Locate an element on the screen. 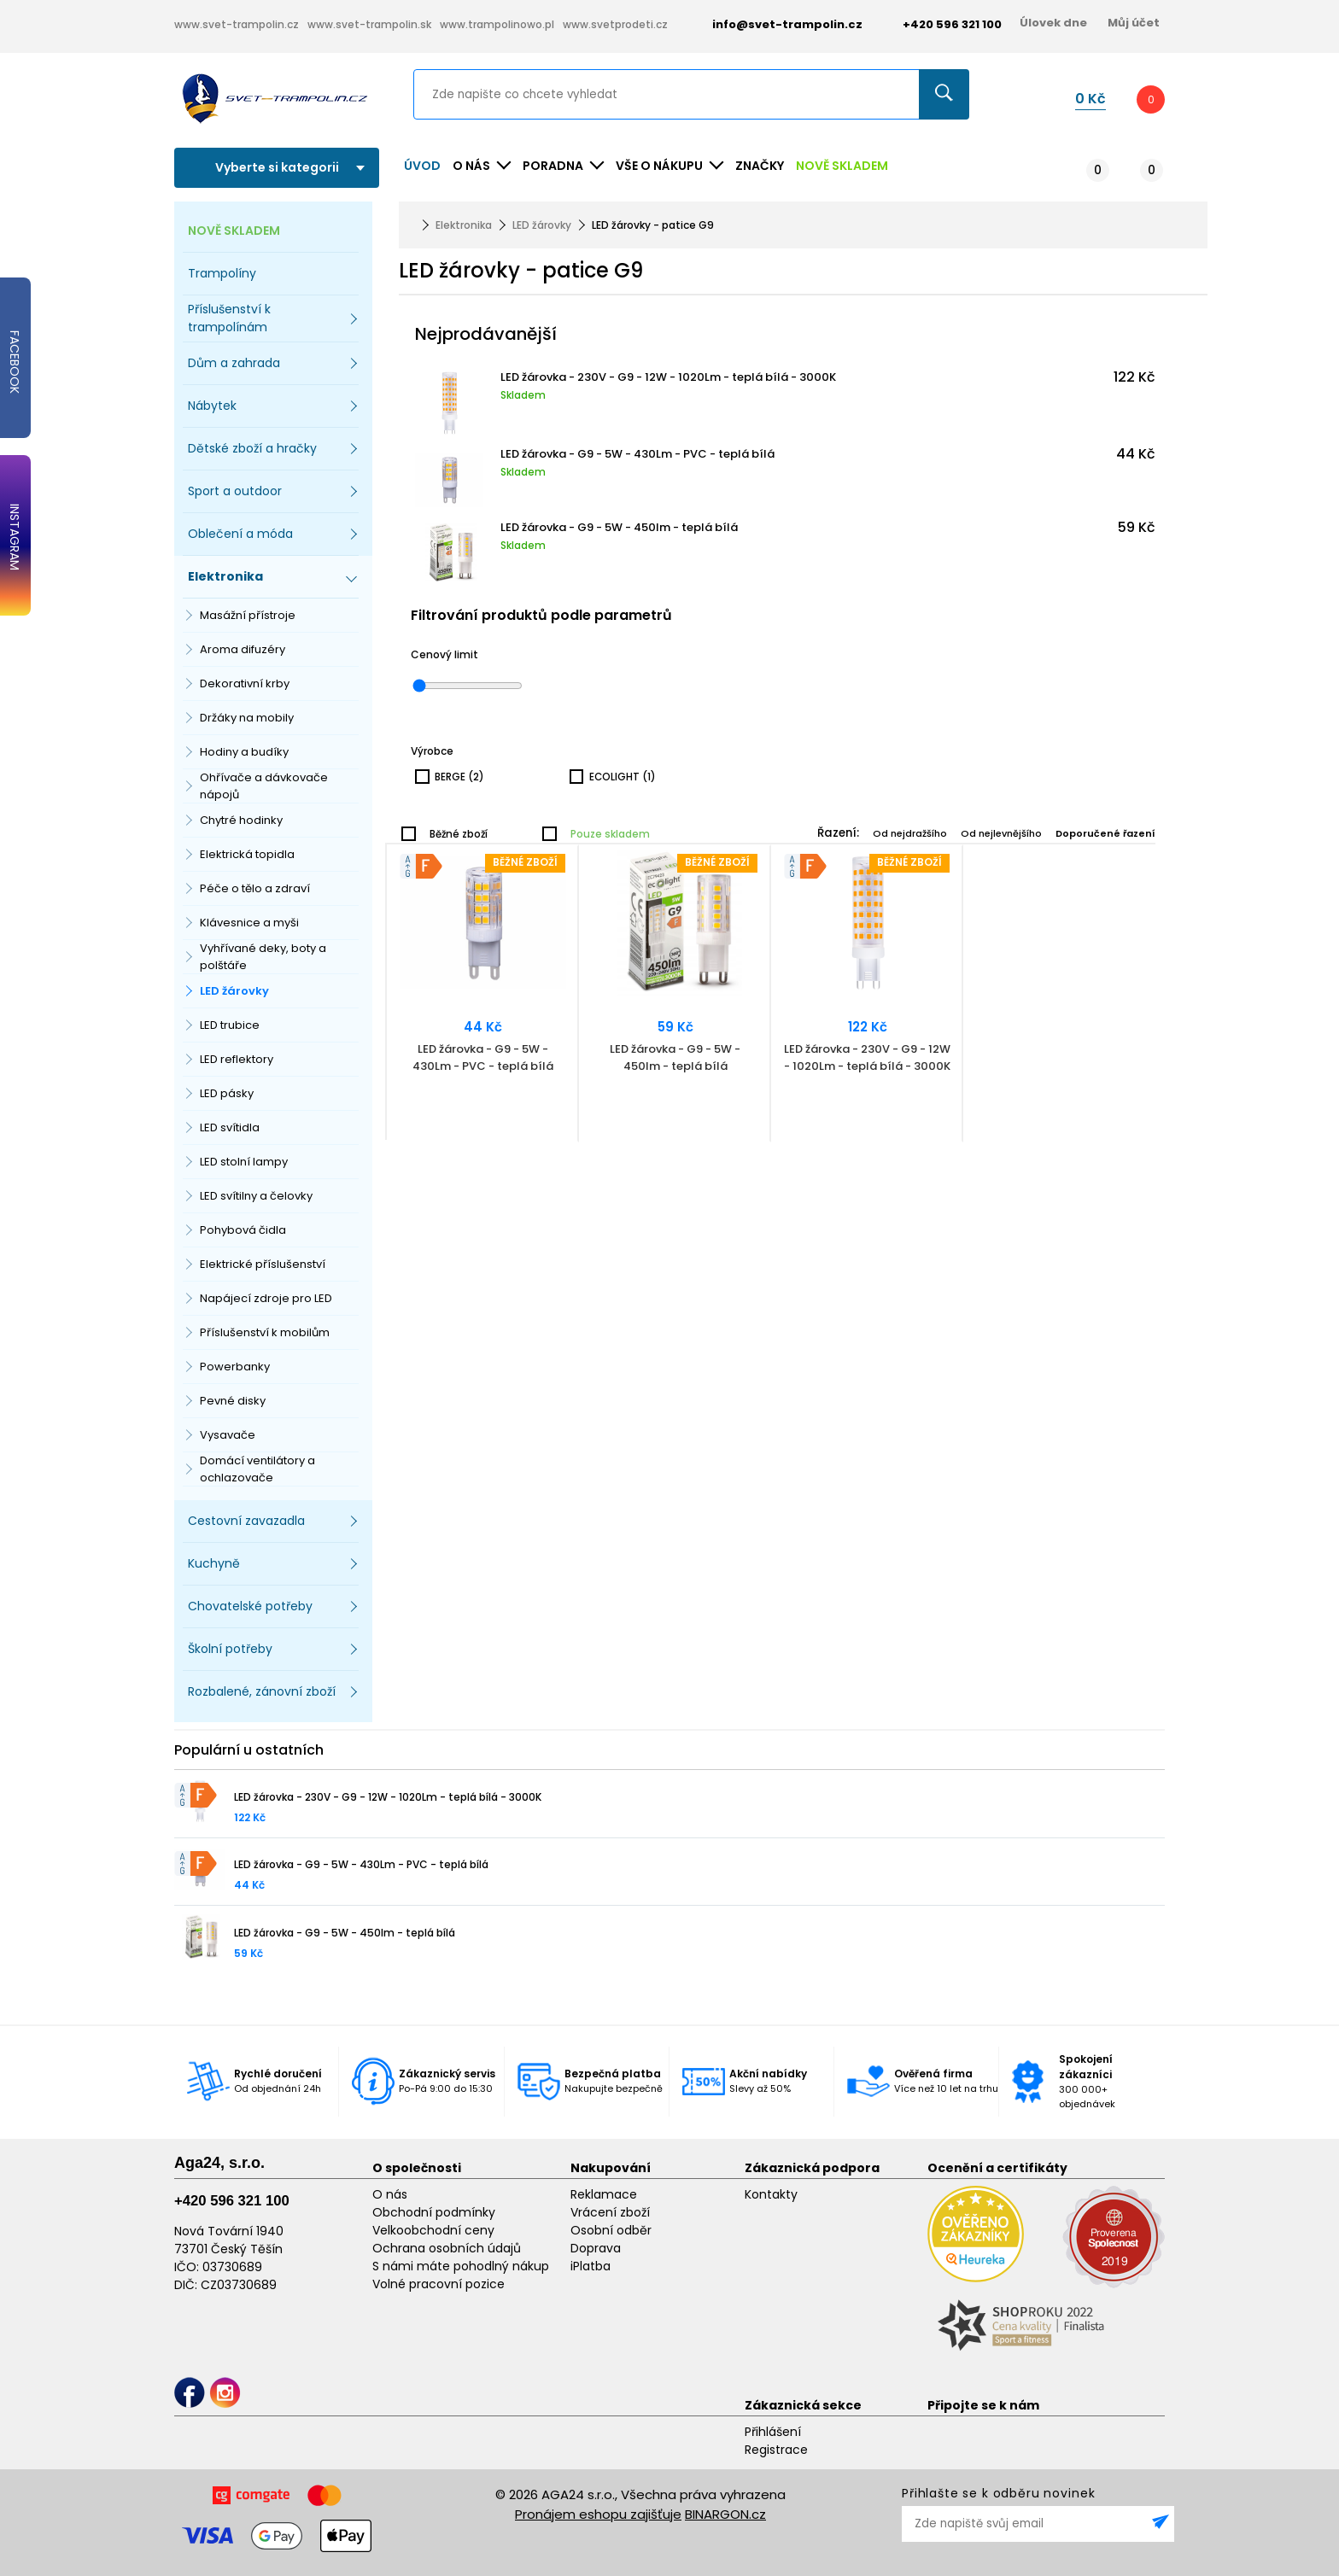  Obchodní podmínky is located at coordinates (433, 2212).